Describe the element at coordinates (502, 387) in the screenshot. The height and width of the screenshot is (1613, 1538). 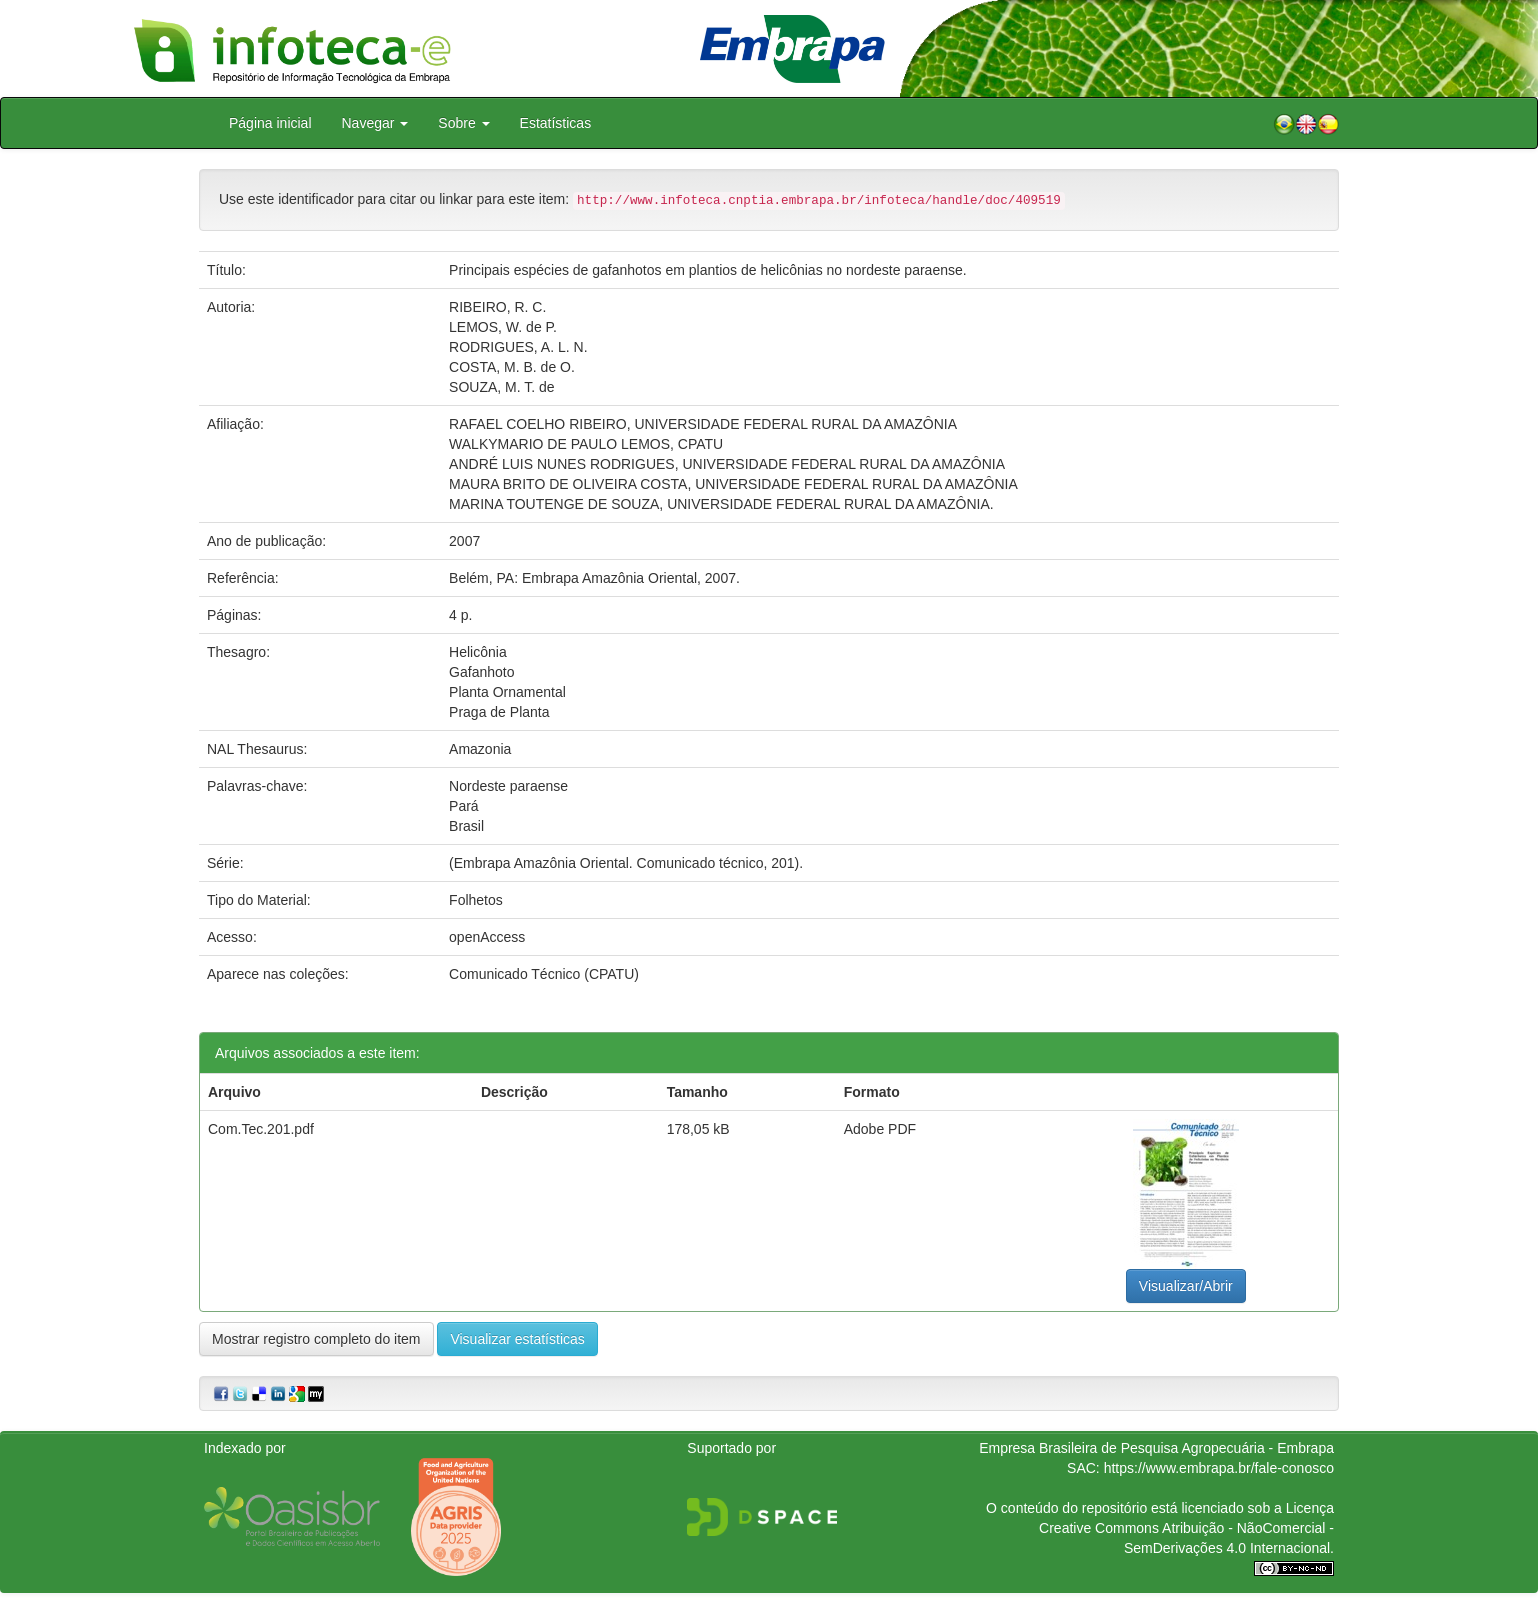
I see `SOUZA, M. T. de` at that location.